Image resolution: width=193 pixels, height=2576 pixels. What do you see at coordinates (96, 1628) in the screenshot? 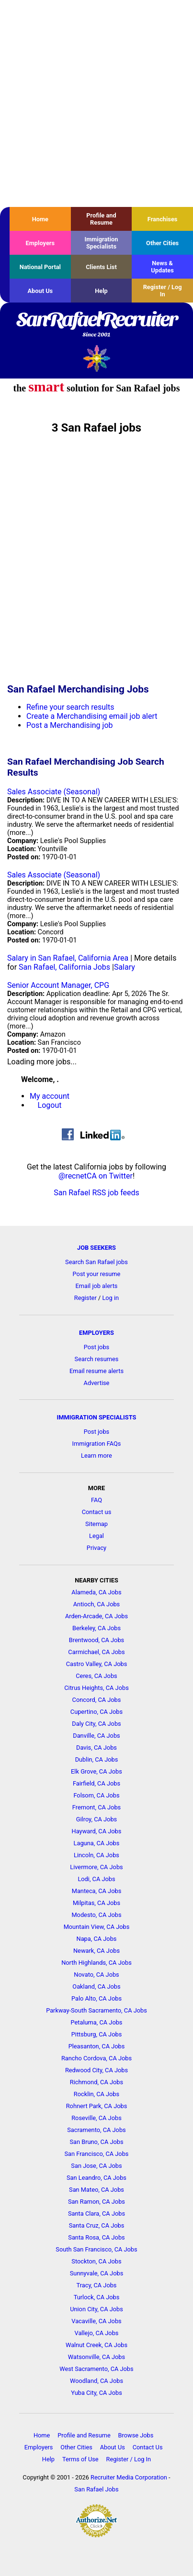
I see `Berkeley, CA Jobs` at bounding box center [96, 1628].